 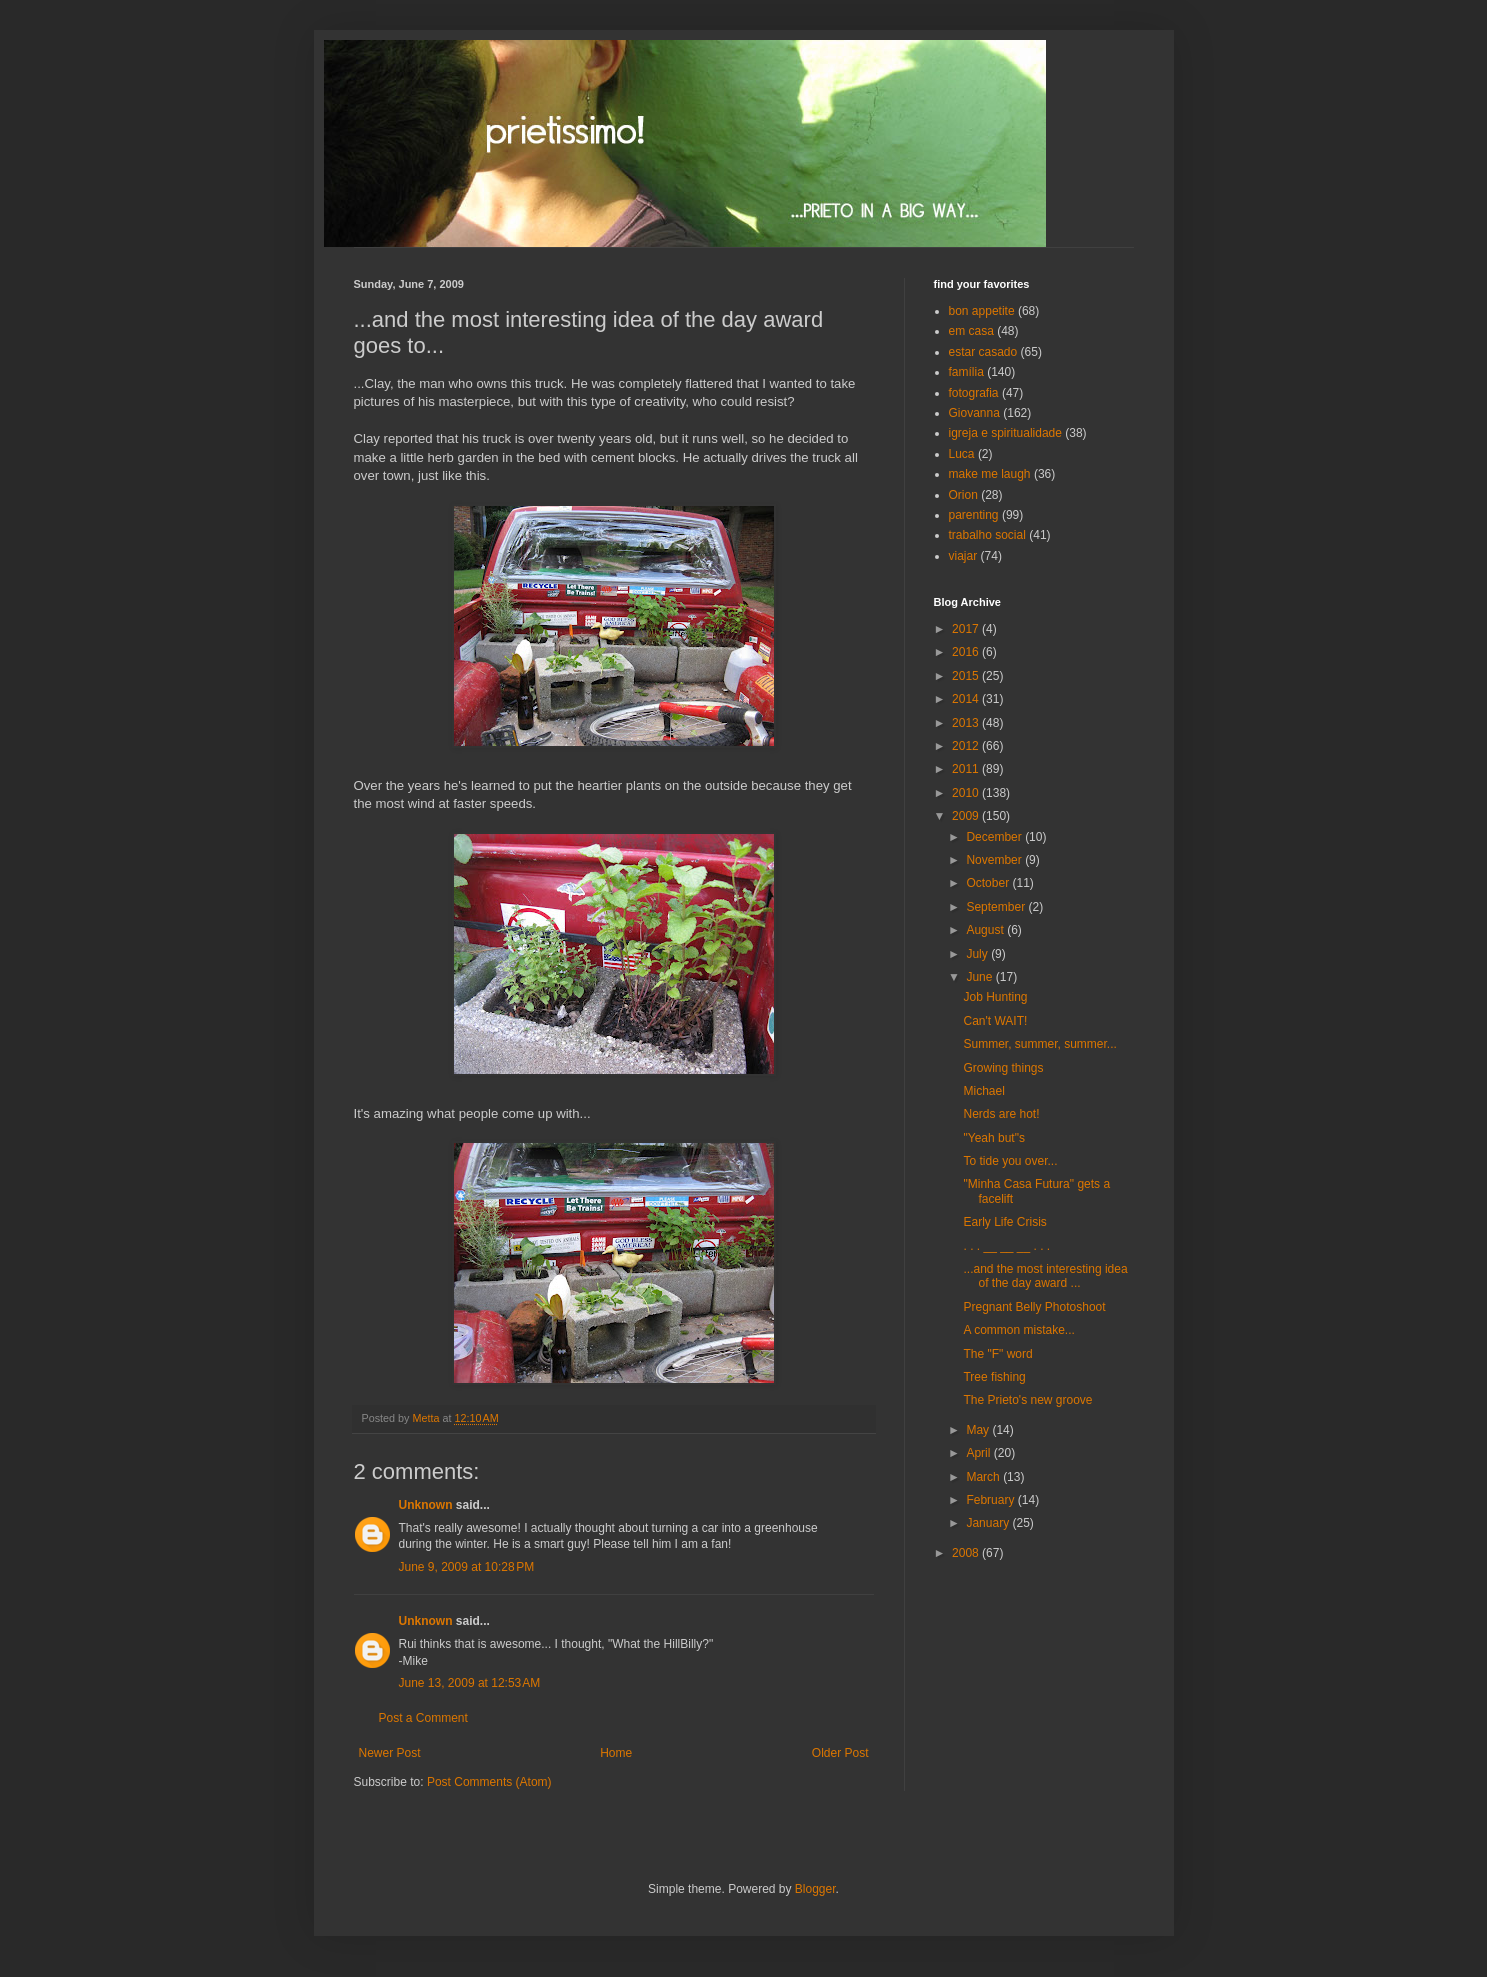 What do you see at coordinates (963, 556) in the screenshot?
I see `viajar` at bounding box center [963, 556].